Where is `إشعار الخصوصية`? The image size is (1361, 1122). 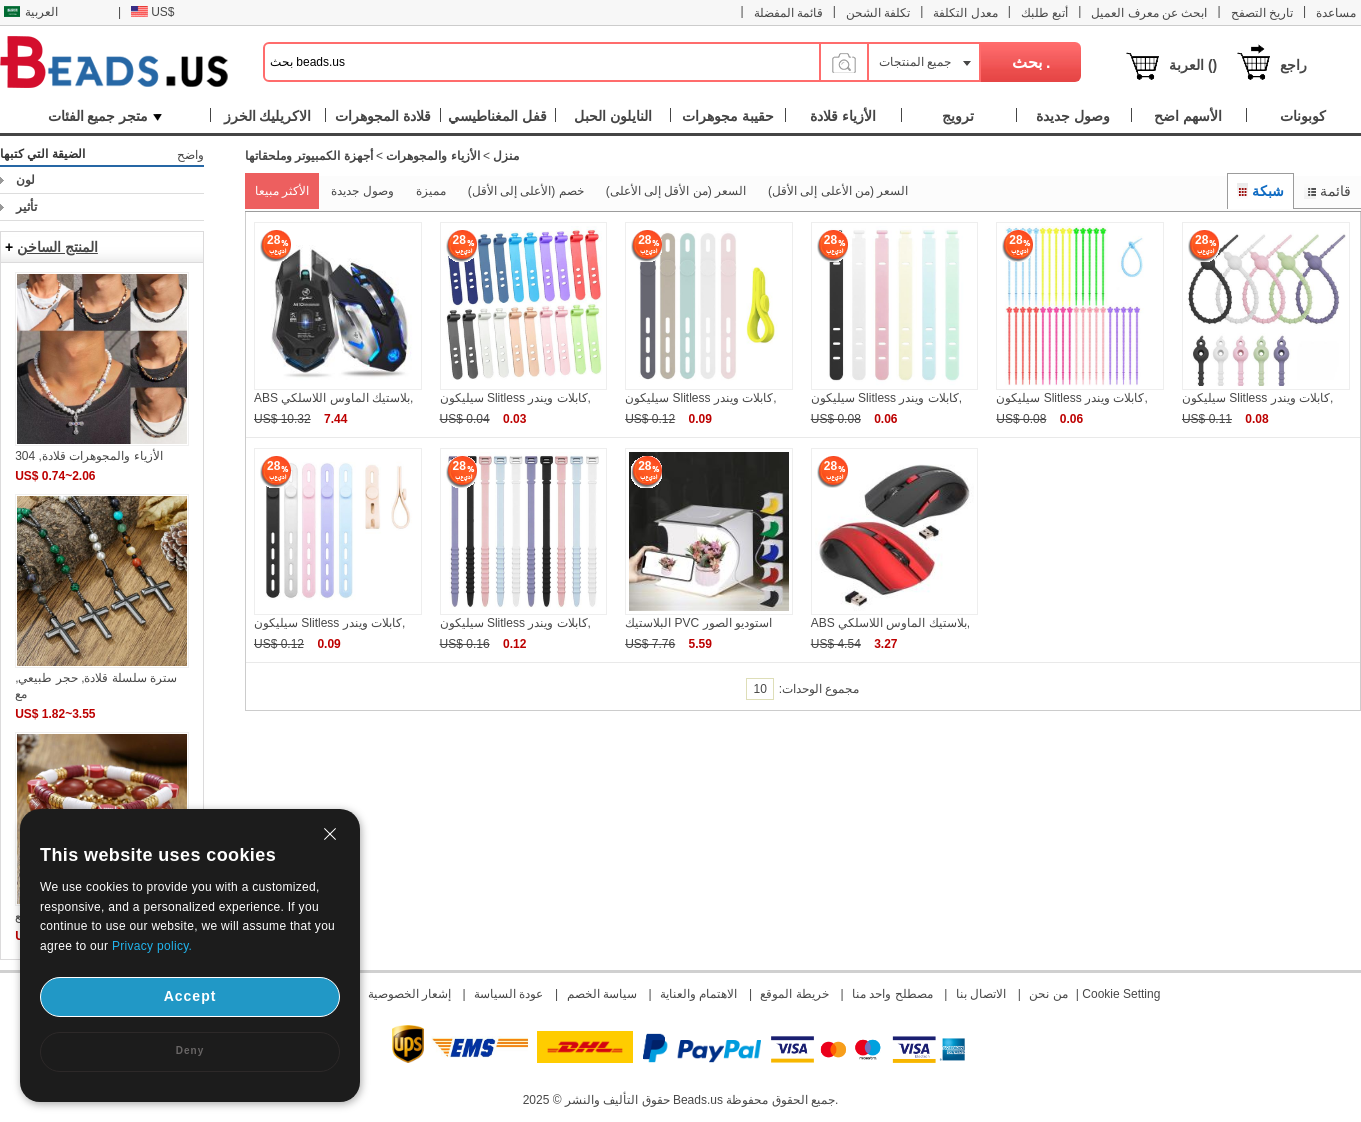 إشعار الخصوصية is located at coordinates (409, 994).